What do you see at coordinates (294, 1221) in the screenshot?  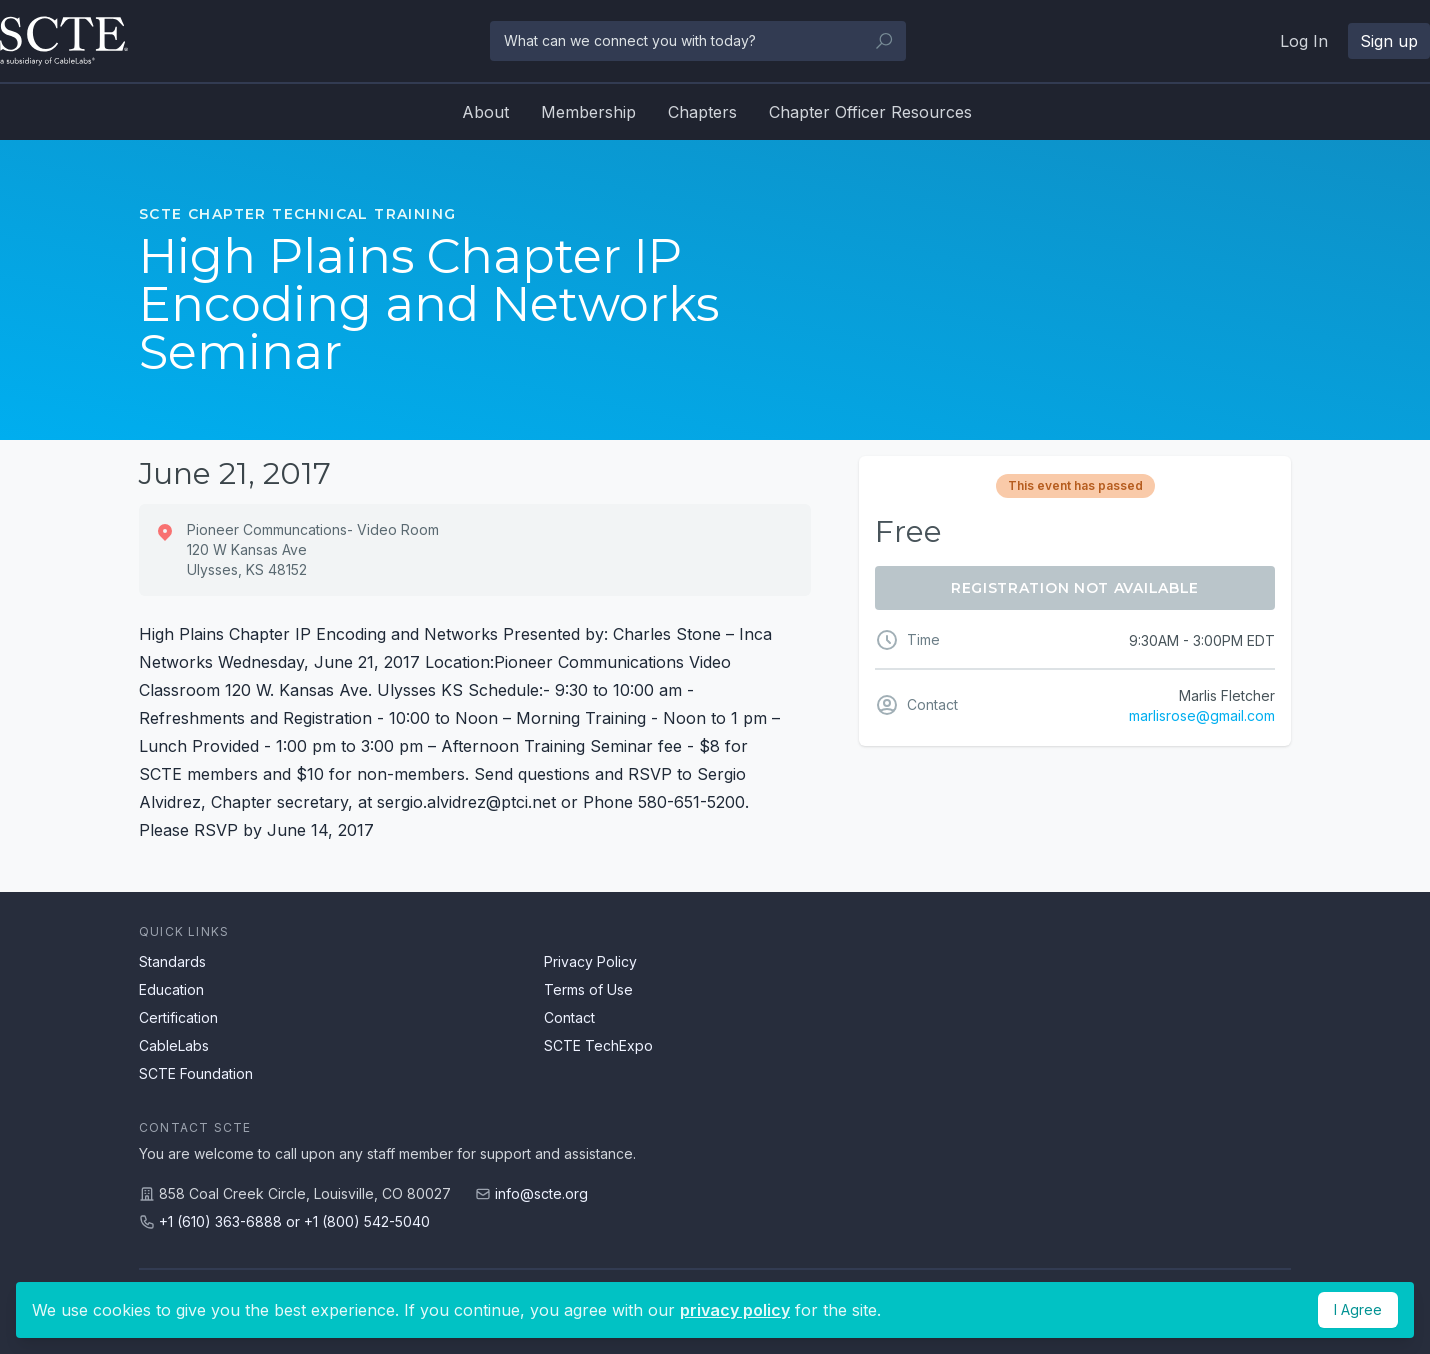 I see `+1 (610) 363-6888 or +1 (800) 542-5040` at bounding box center [294, 1221].